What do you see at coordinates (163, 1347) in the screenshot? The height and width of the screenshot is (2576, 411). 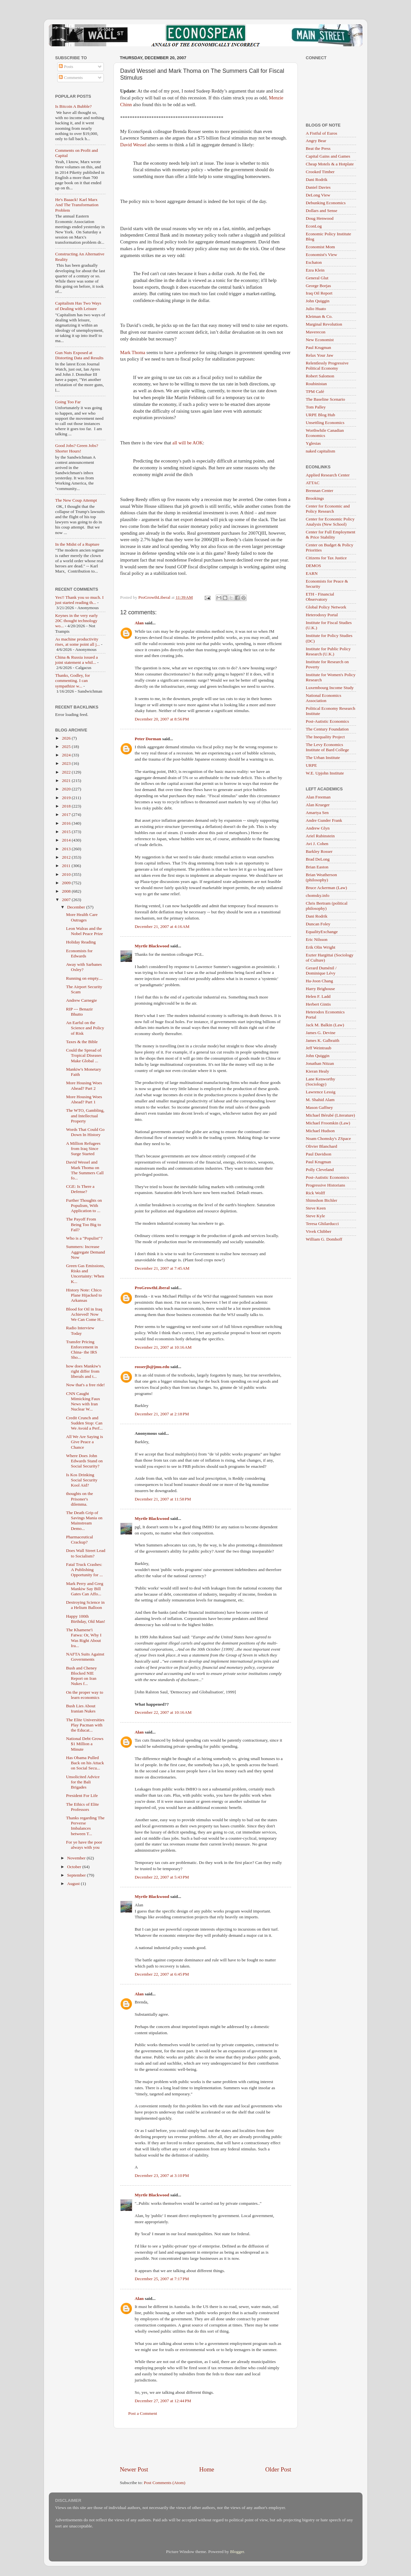 I see `December 21, 2007 at 10:16 AM` at bounding box center [163, 1347].